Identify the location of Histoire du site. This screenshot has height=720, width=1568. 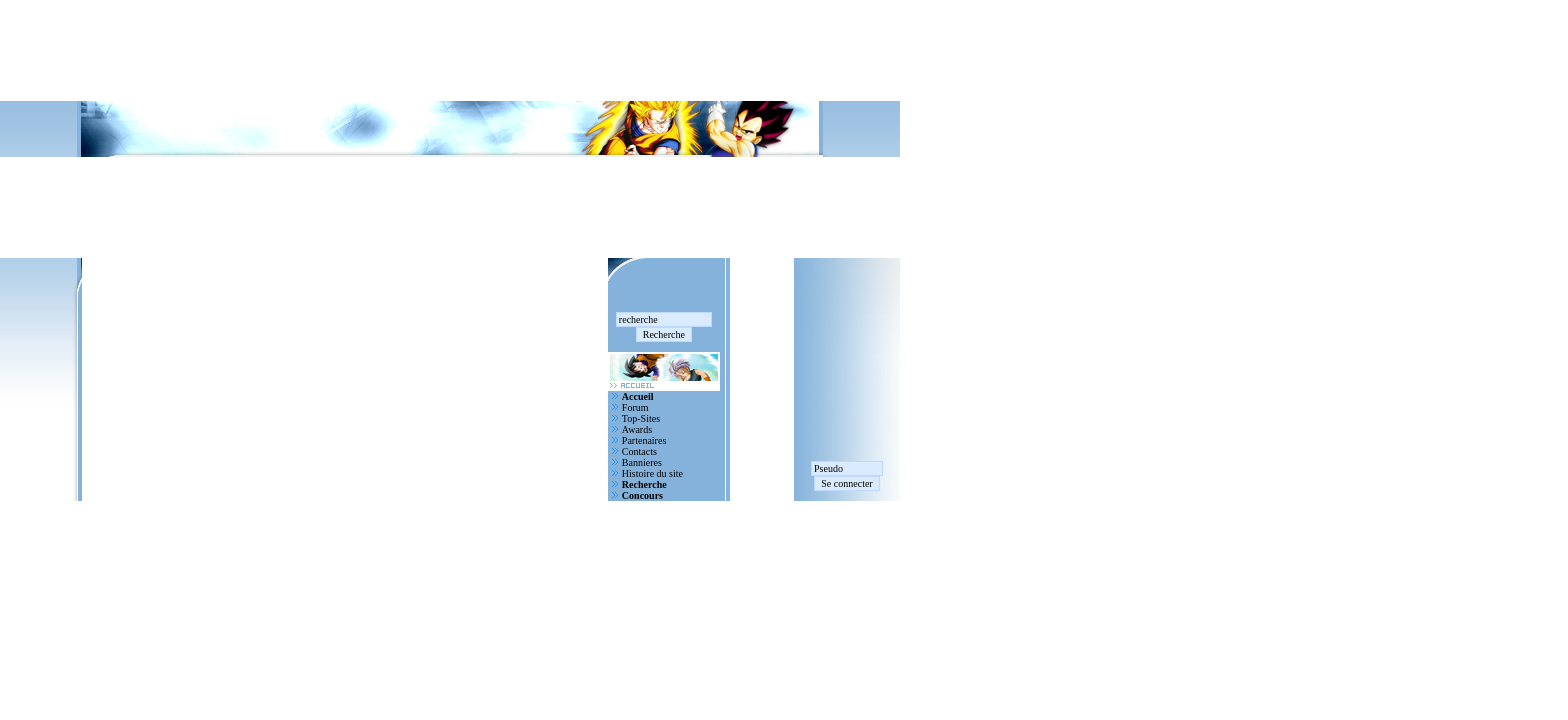
(652, 473).